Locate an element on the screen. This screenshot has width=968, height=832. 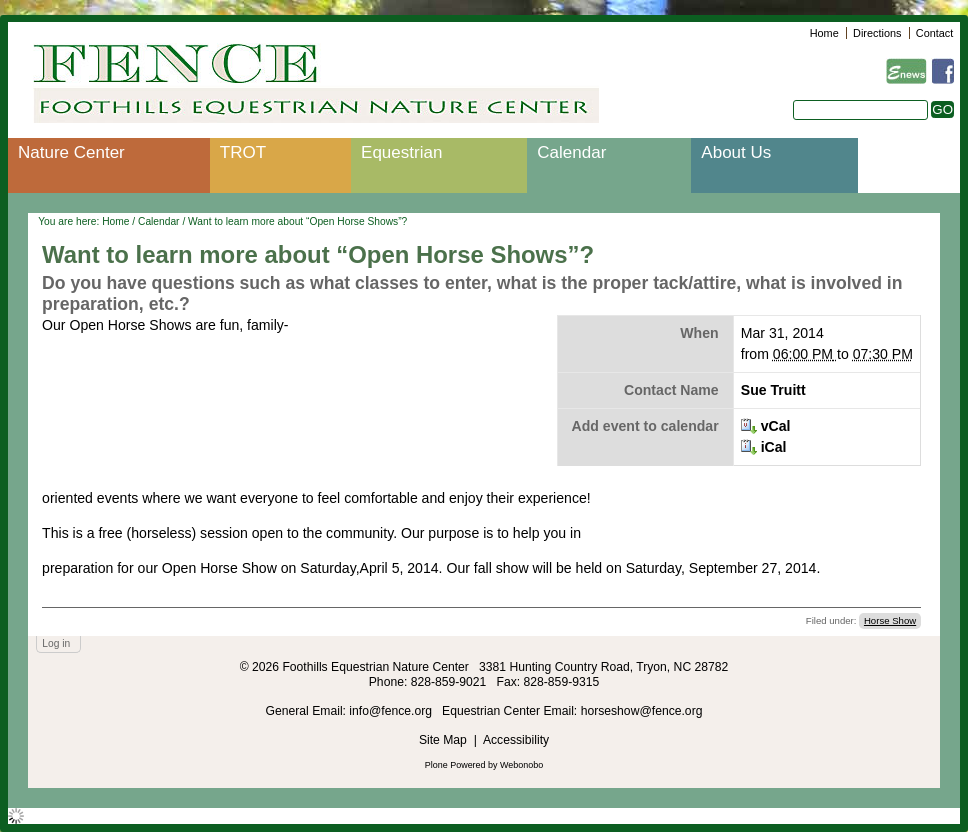
Sue Truitt is located at coordinates (773, 390).